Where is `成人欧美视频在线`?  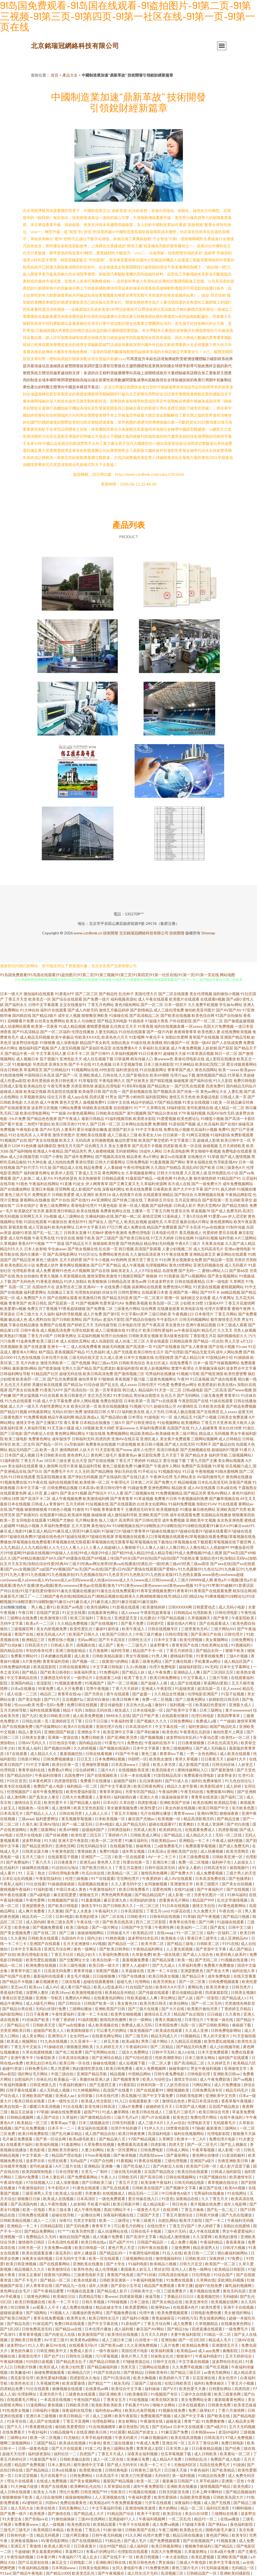
成人欧美视频在线 is located at coordinates (103, 2025).